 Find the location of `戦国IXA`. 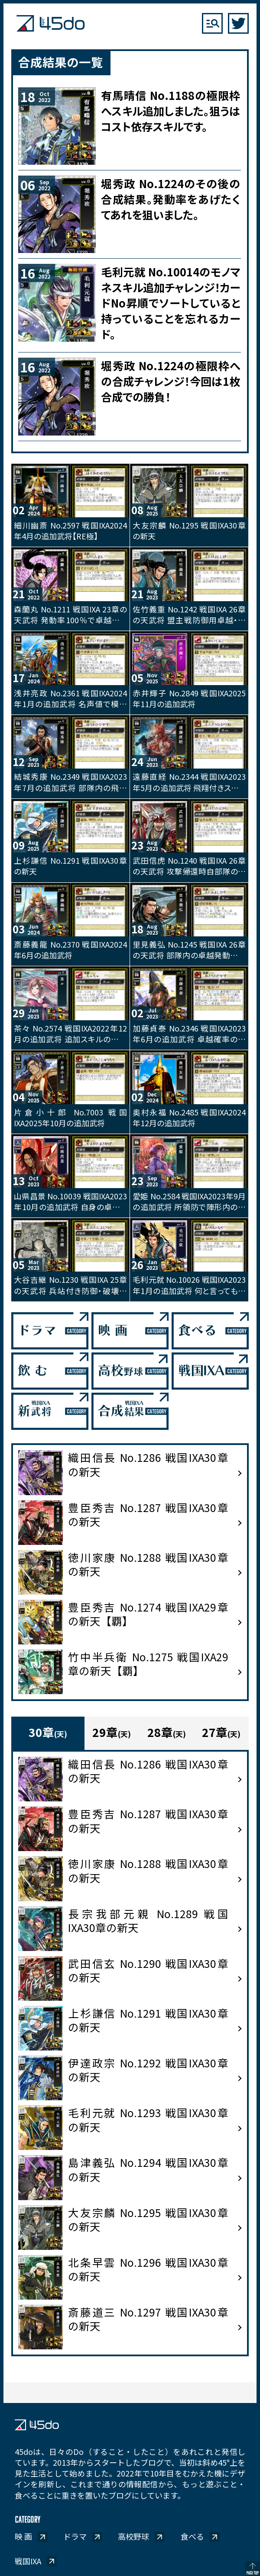

戦国IXA is located at coordinates (28, 2560).